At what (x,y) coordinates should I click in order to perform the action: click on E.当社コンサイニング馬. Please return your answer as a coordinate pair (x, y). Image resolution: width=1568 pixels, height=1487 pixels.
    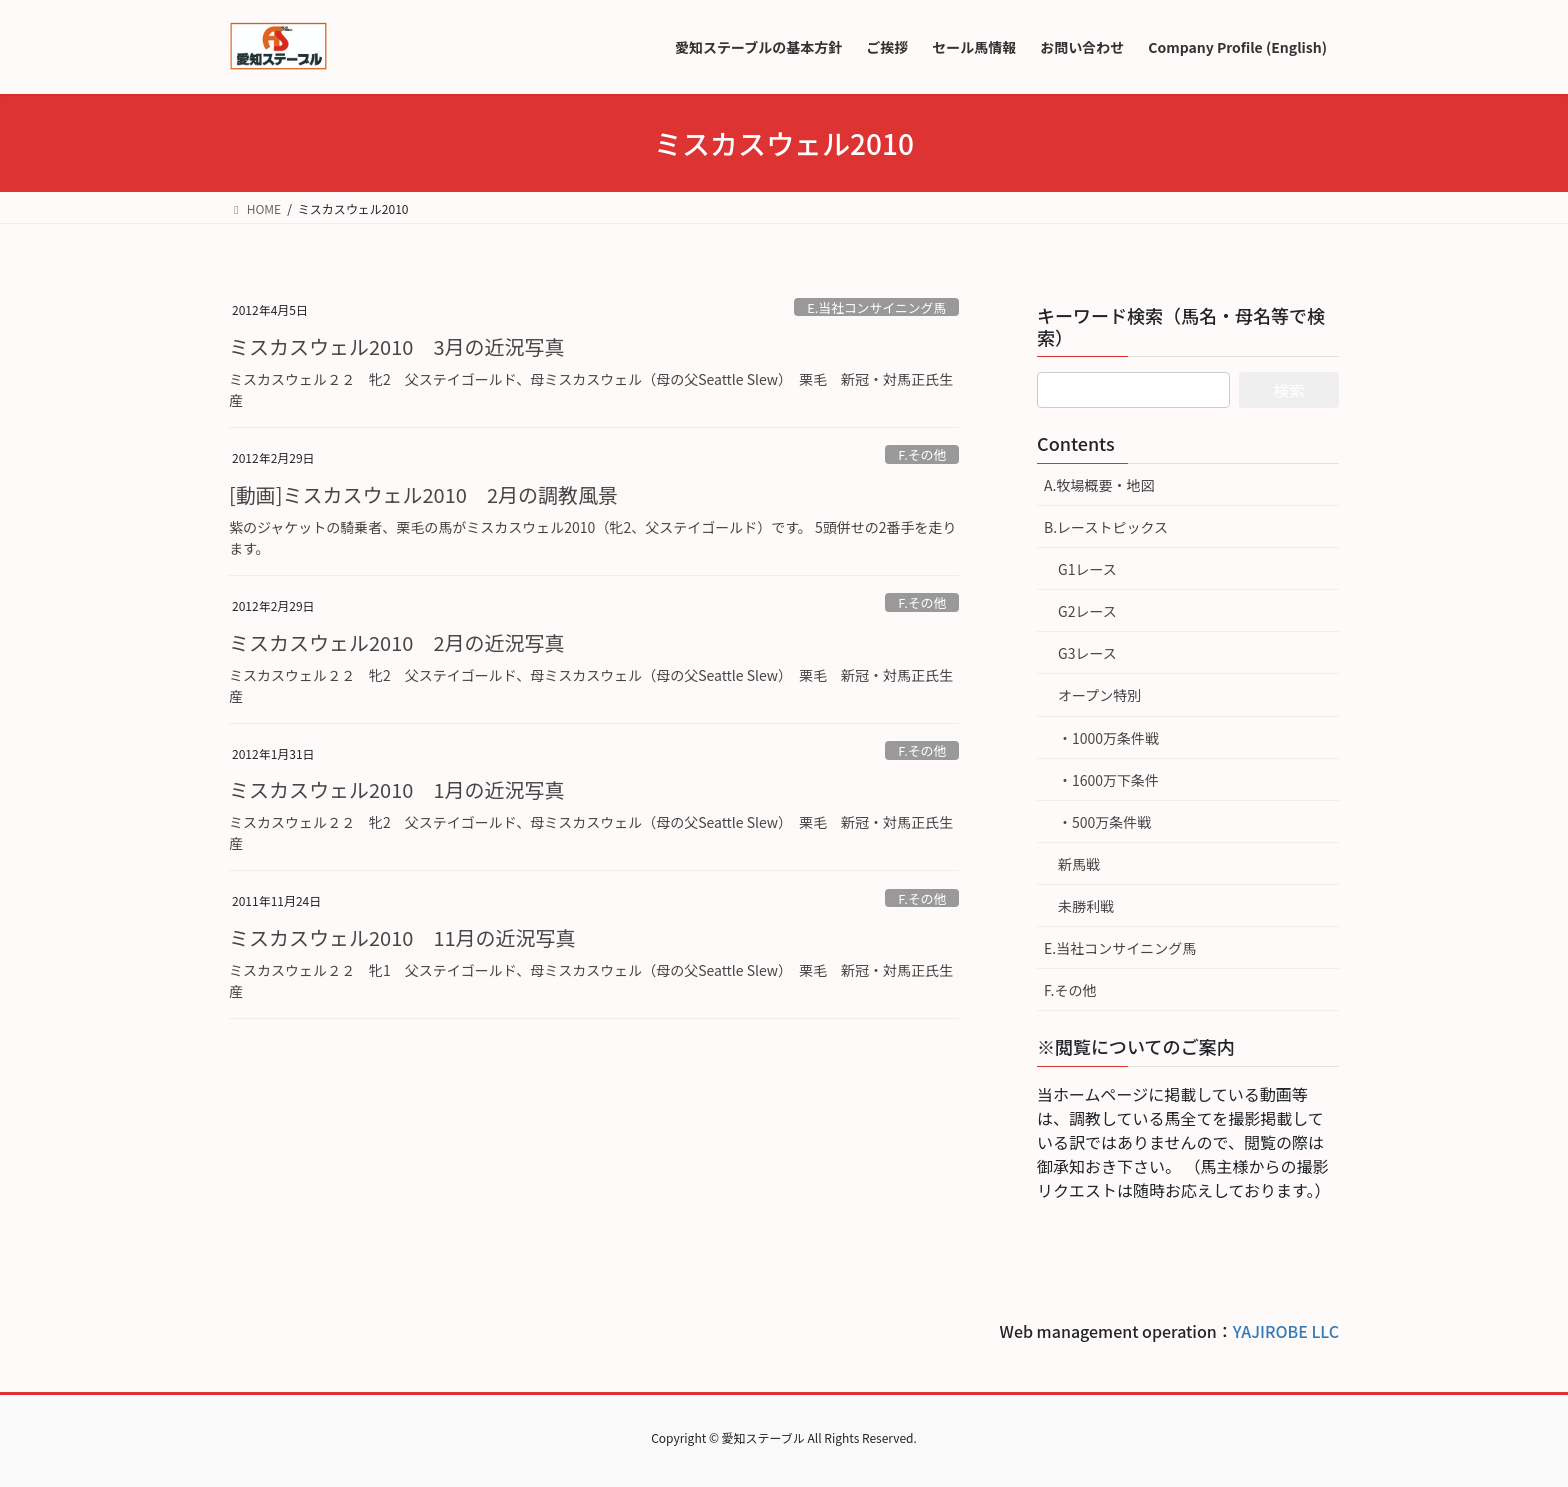
    Looking at the image, I should click on (876, 307).